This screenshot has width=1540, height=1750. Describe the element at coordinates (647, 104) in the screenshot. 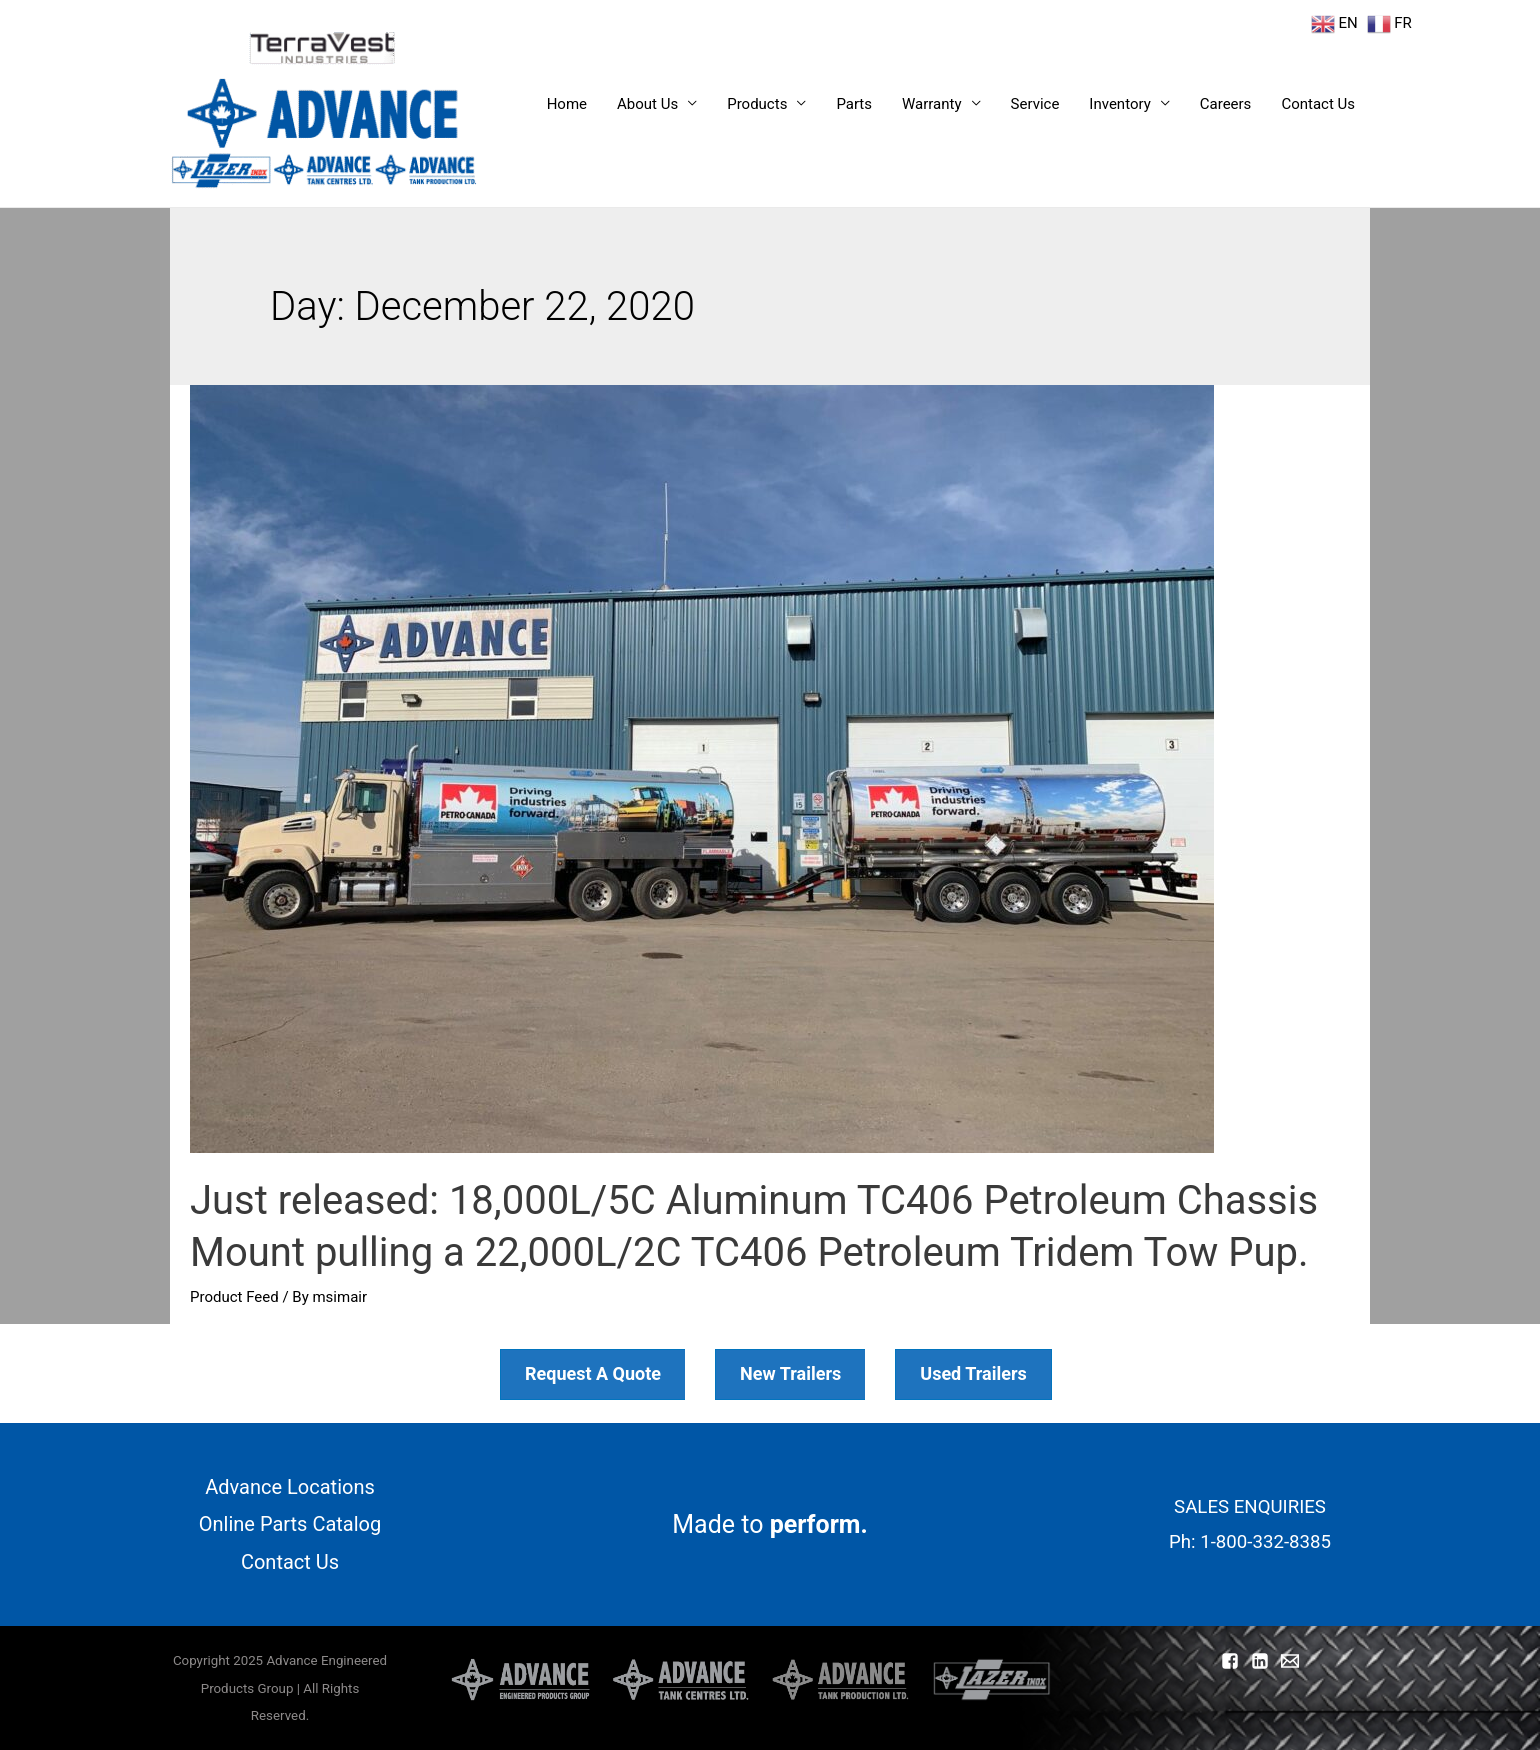

I see `About Us` at that location.